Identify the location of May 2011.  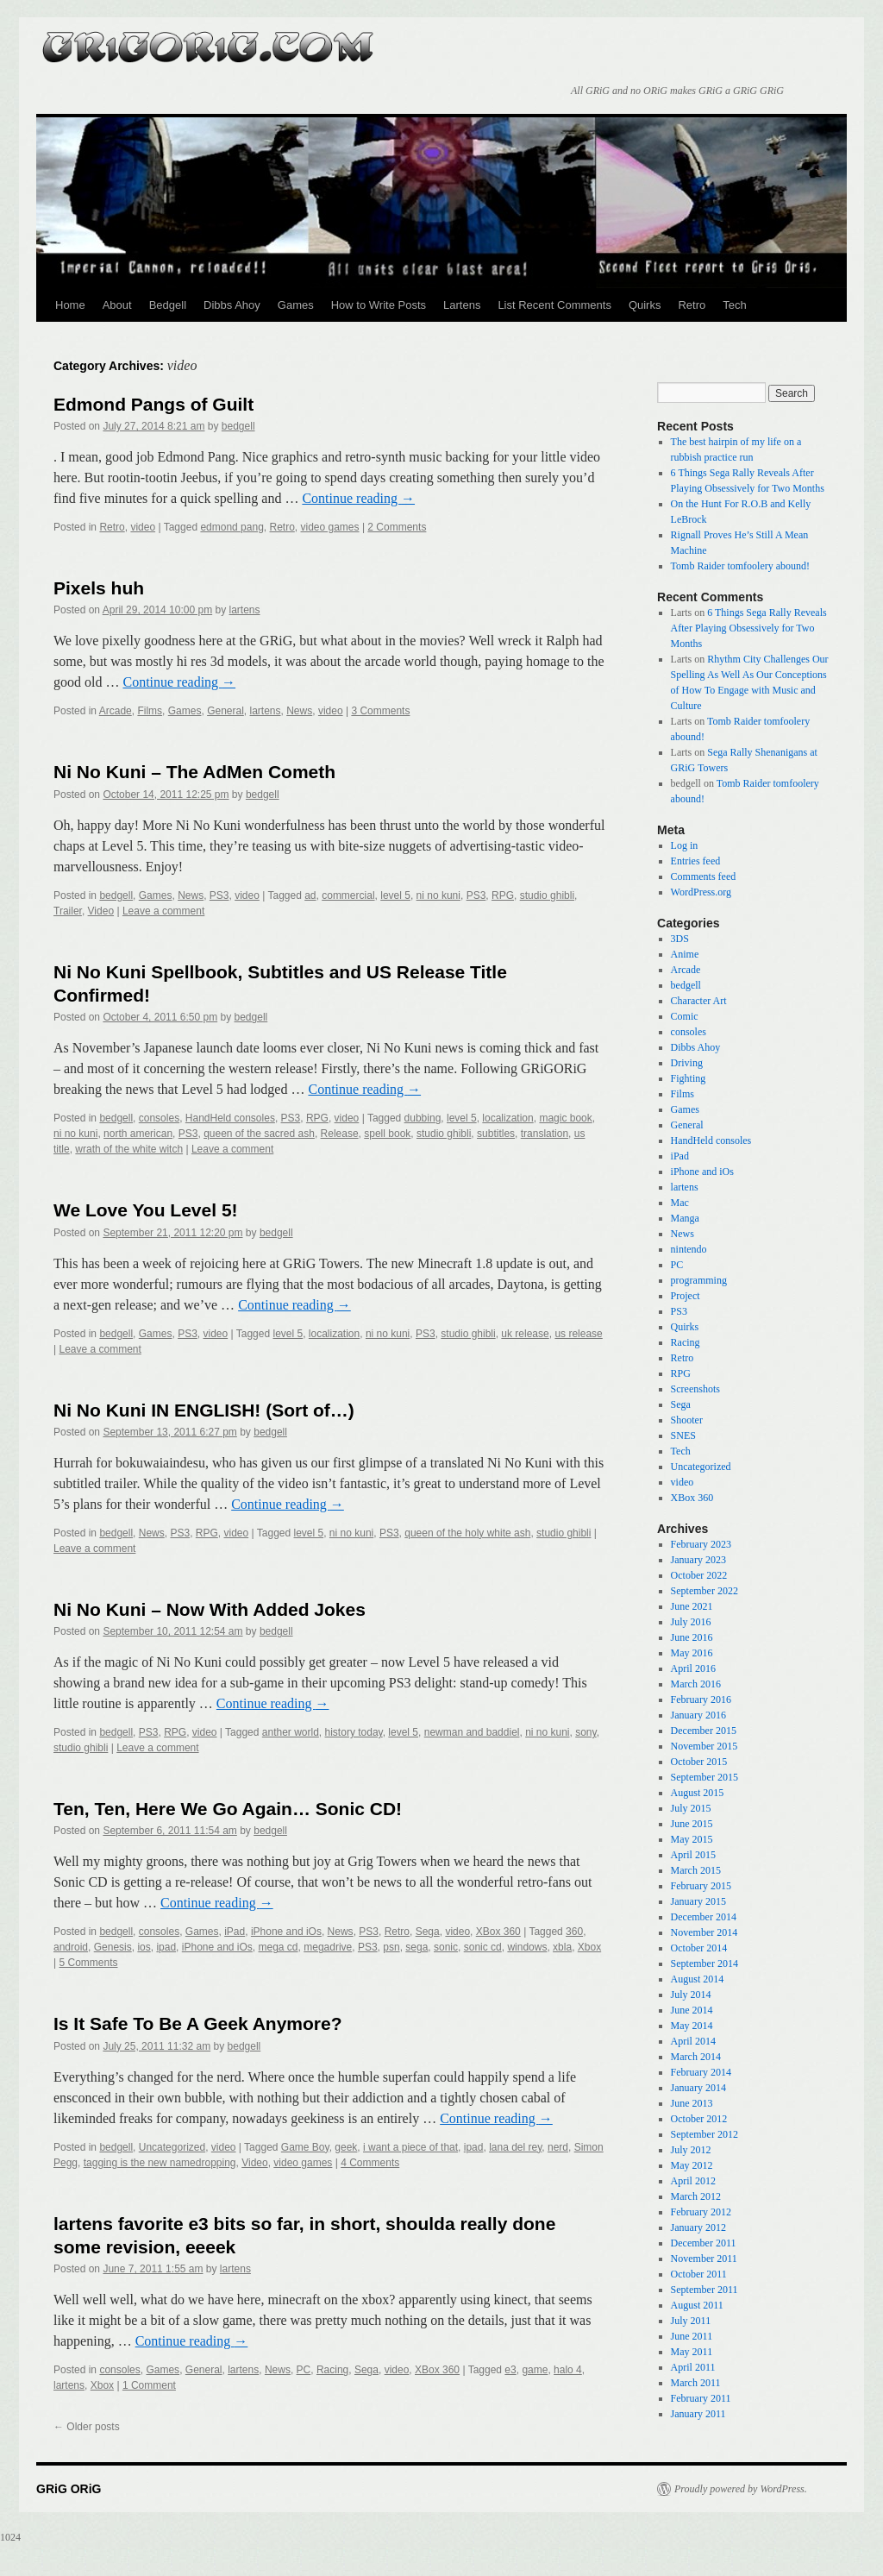
(692, 2352).